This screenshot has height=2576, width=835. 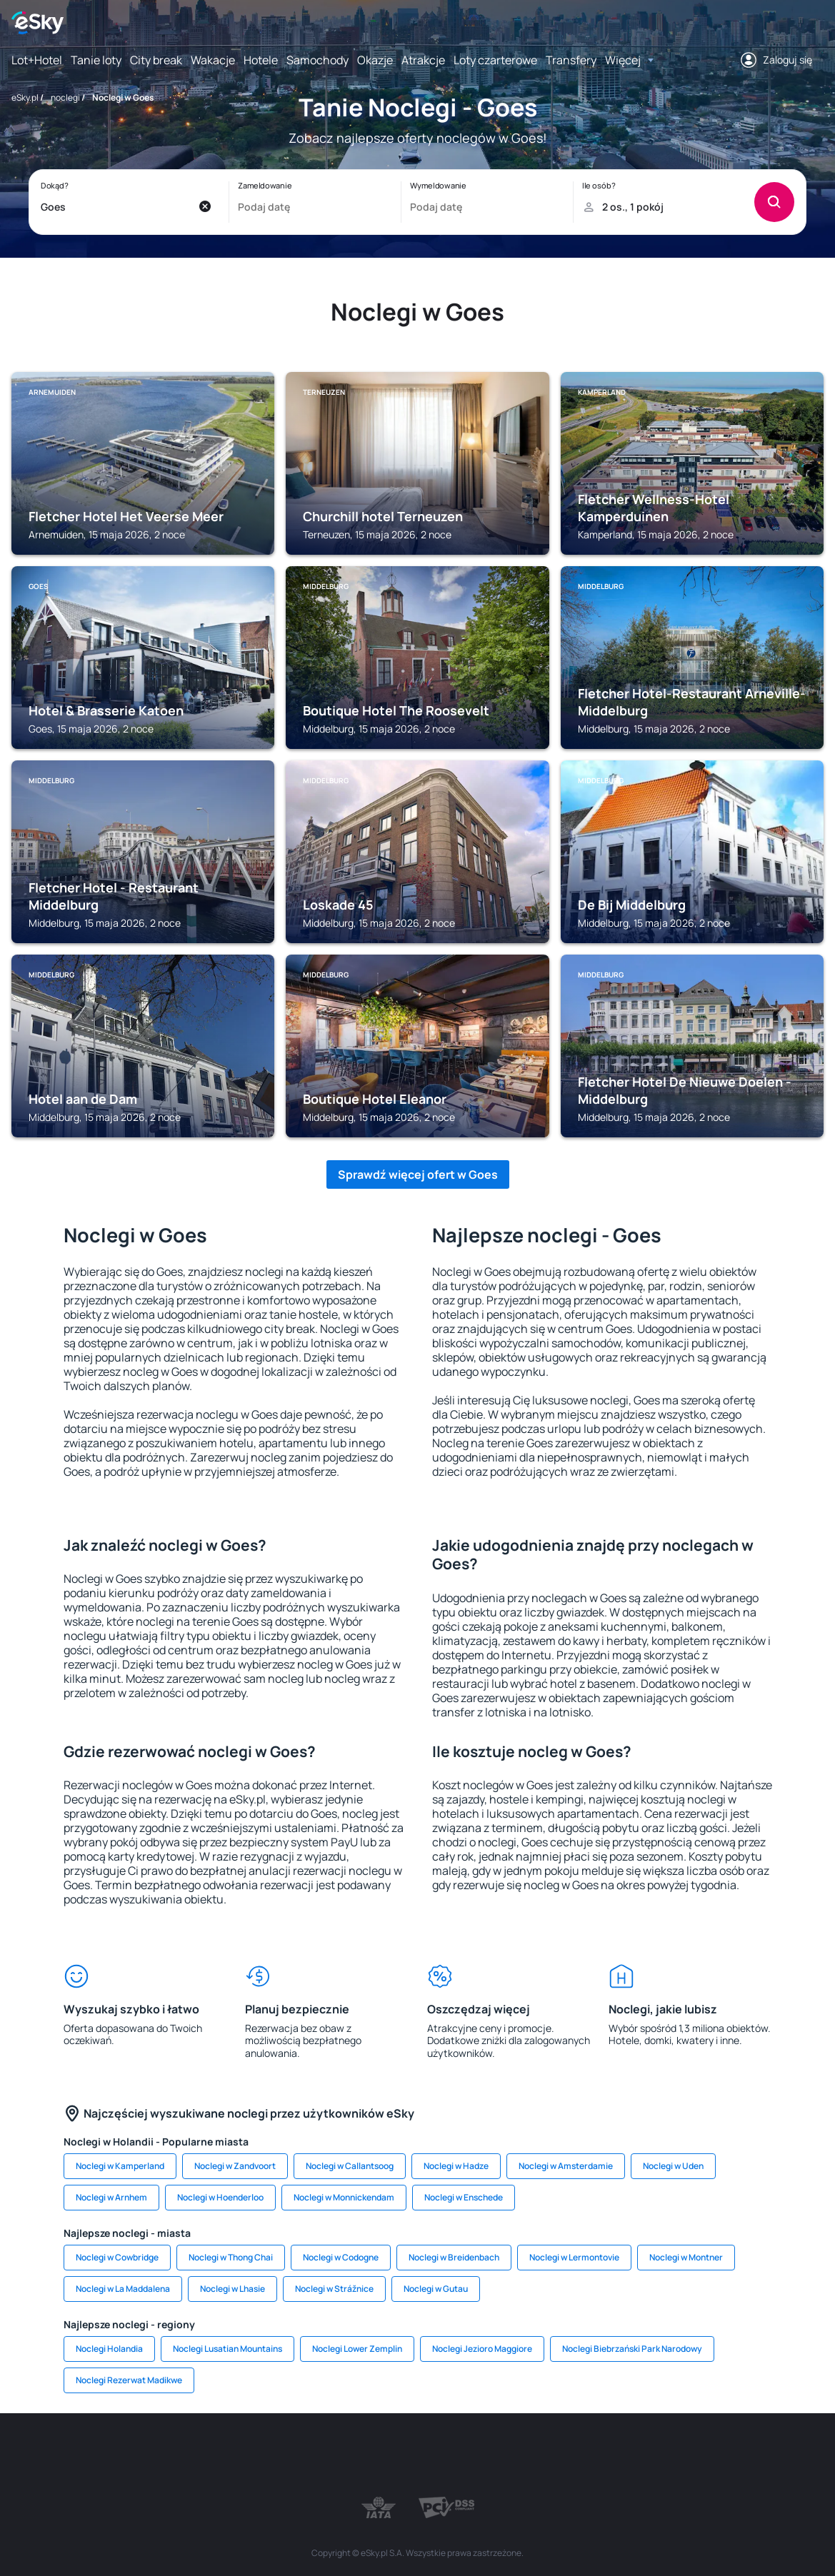 What do you see at coordinates (36, 60) in the screenshot?
I see `Lot+Hotel` at bounding box center [36, 60].